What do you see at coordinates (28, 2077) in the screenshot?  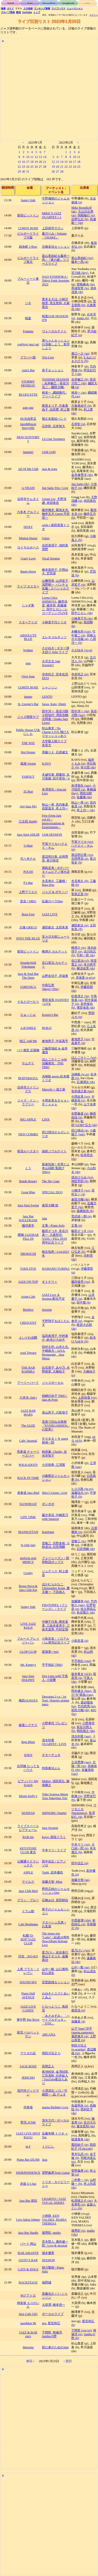 I see `JERICHO` at bounding box center [28, 2077].